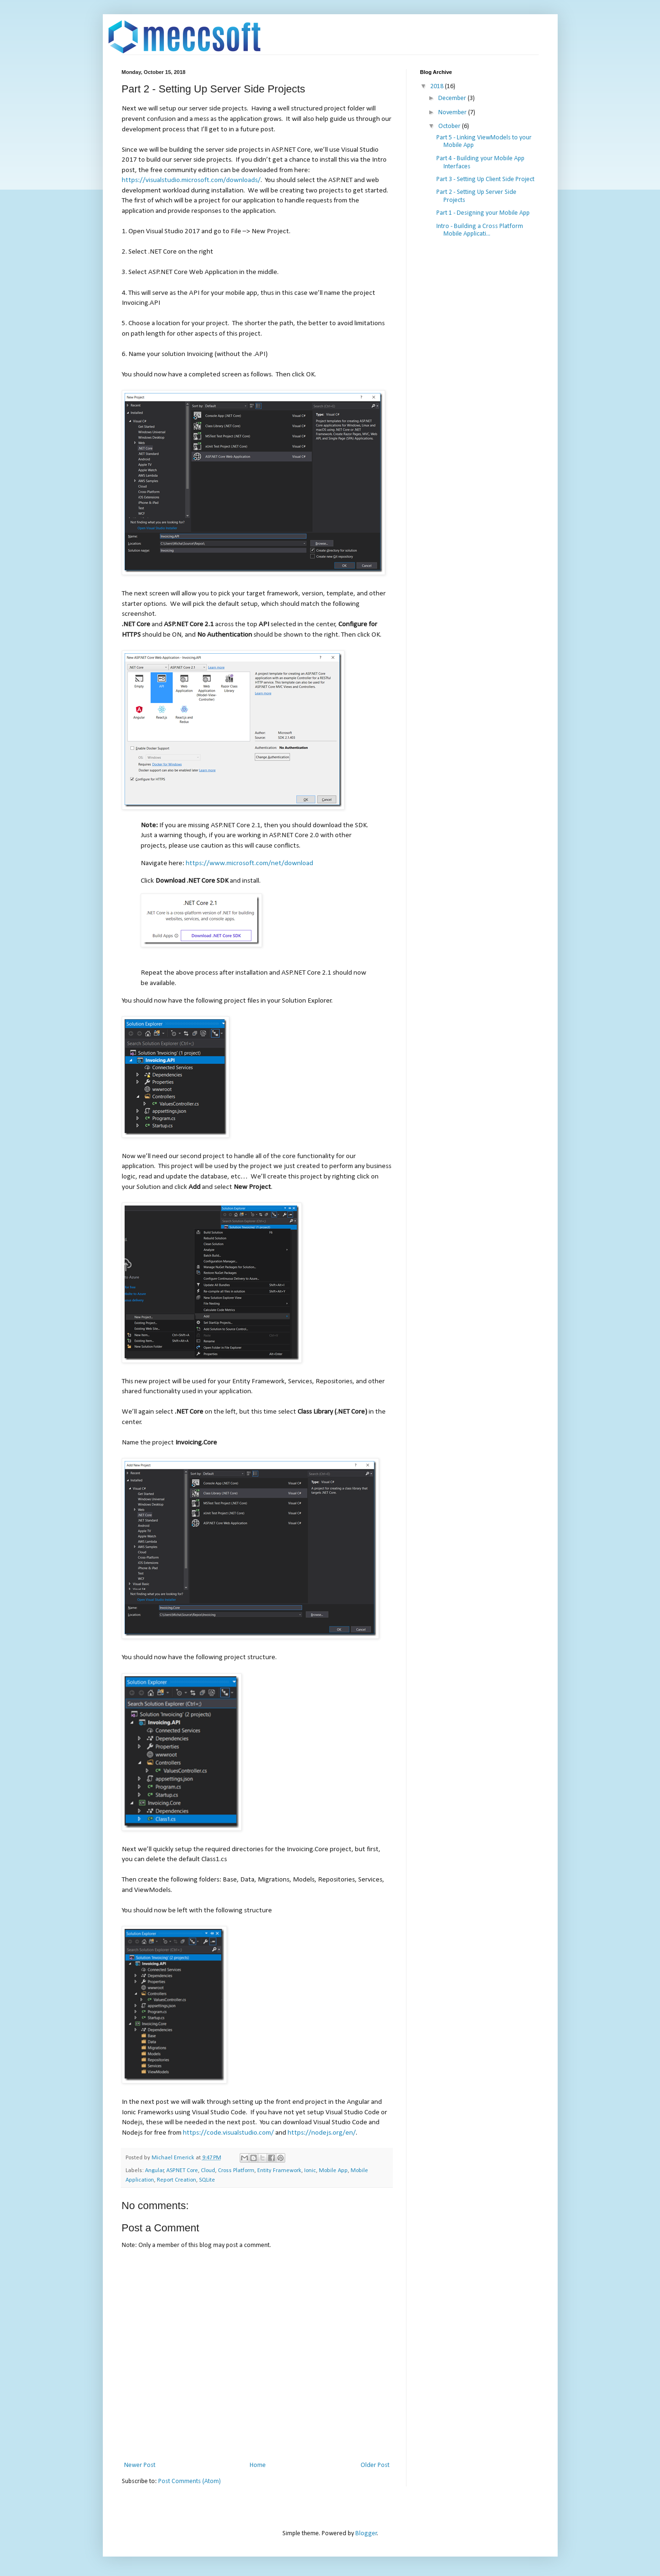  Describe the element at coordinates (483, 213) in the screenshot. I see `Part 1 - Designing your Mobile App` at that location.